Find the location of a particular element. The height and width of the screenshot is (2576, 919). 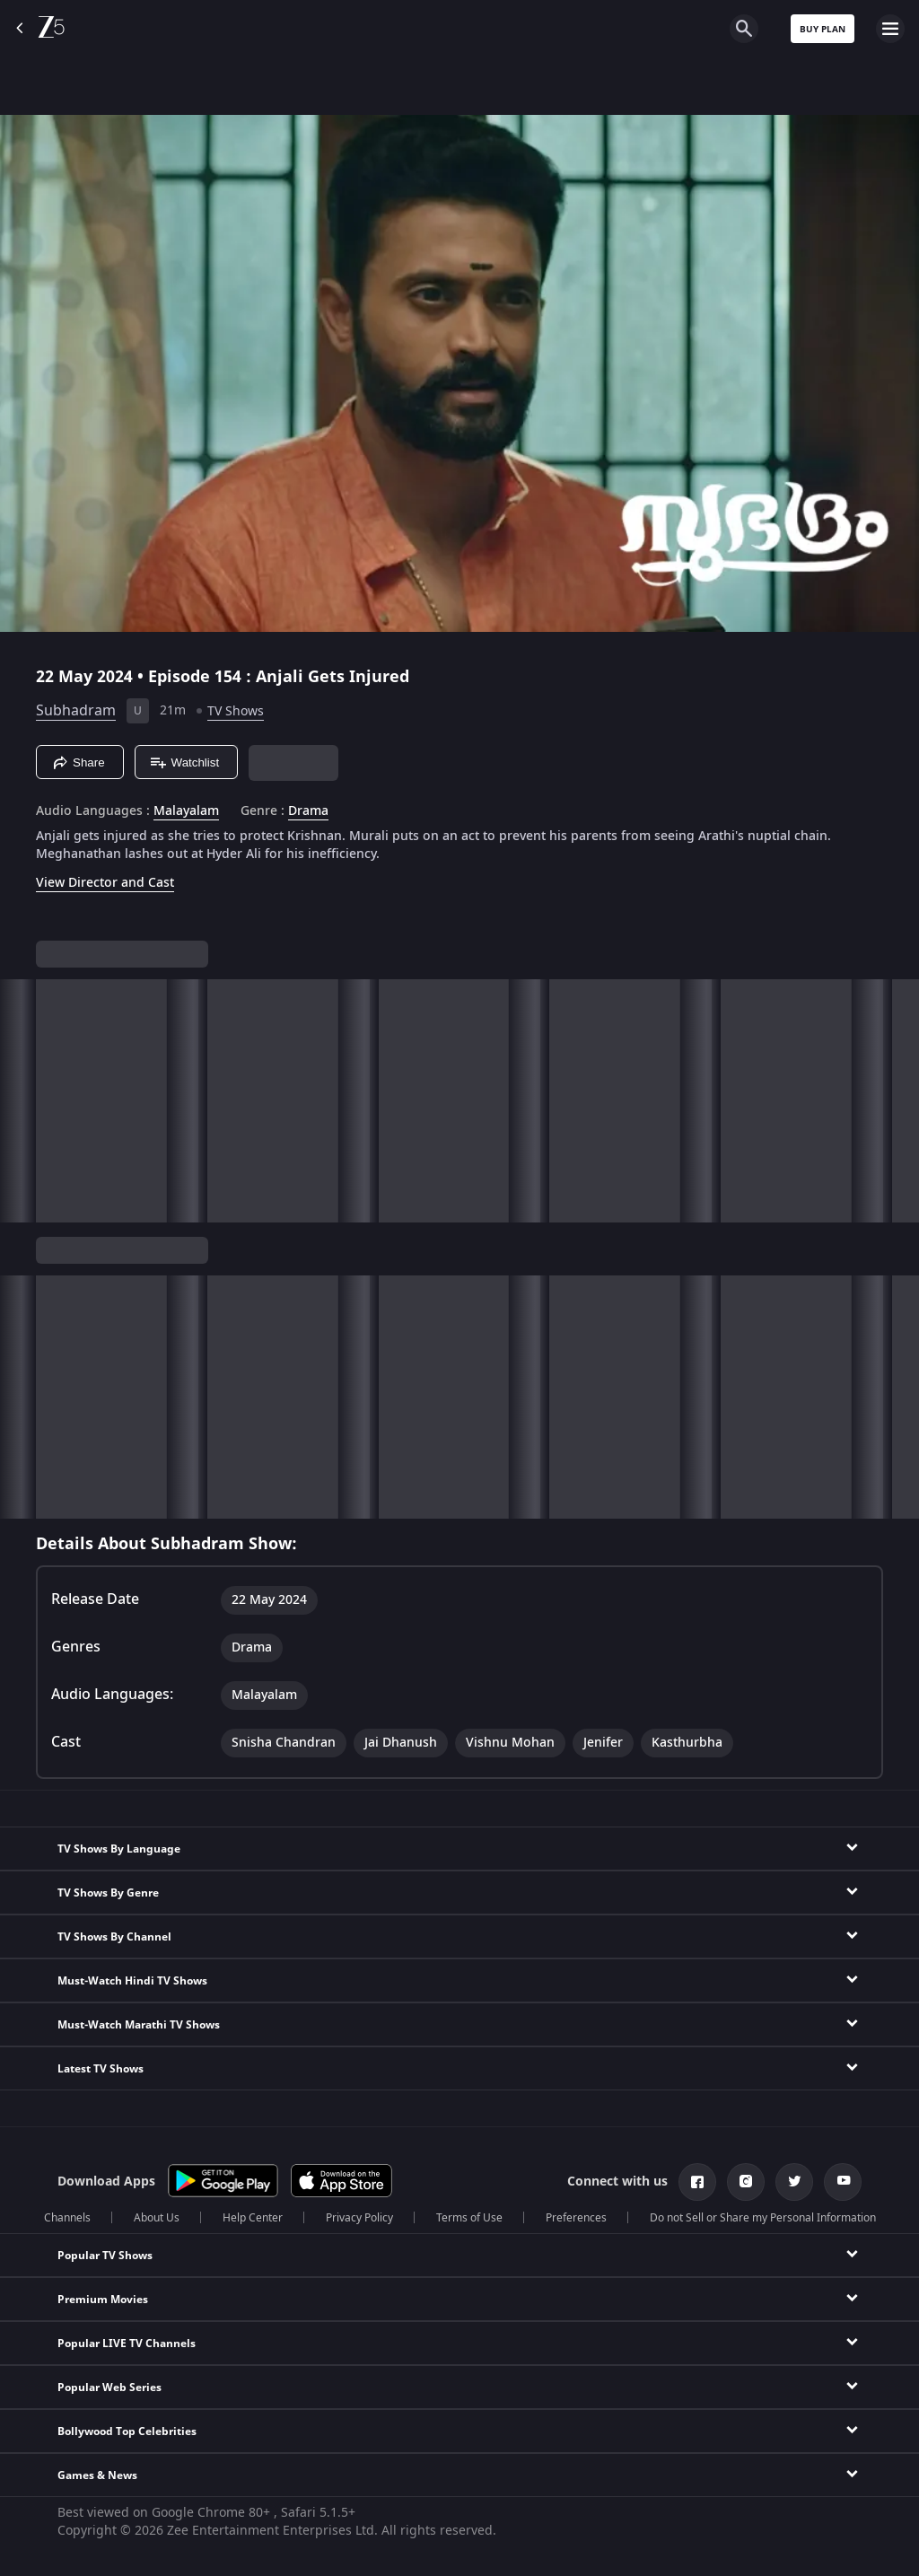

Drama is located at coordinates (308, 811).